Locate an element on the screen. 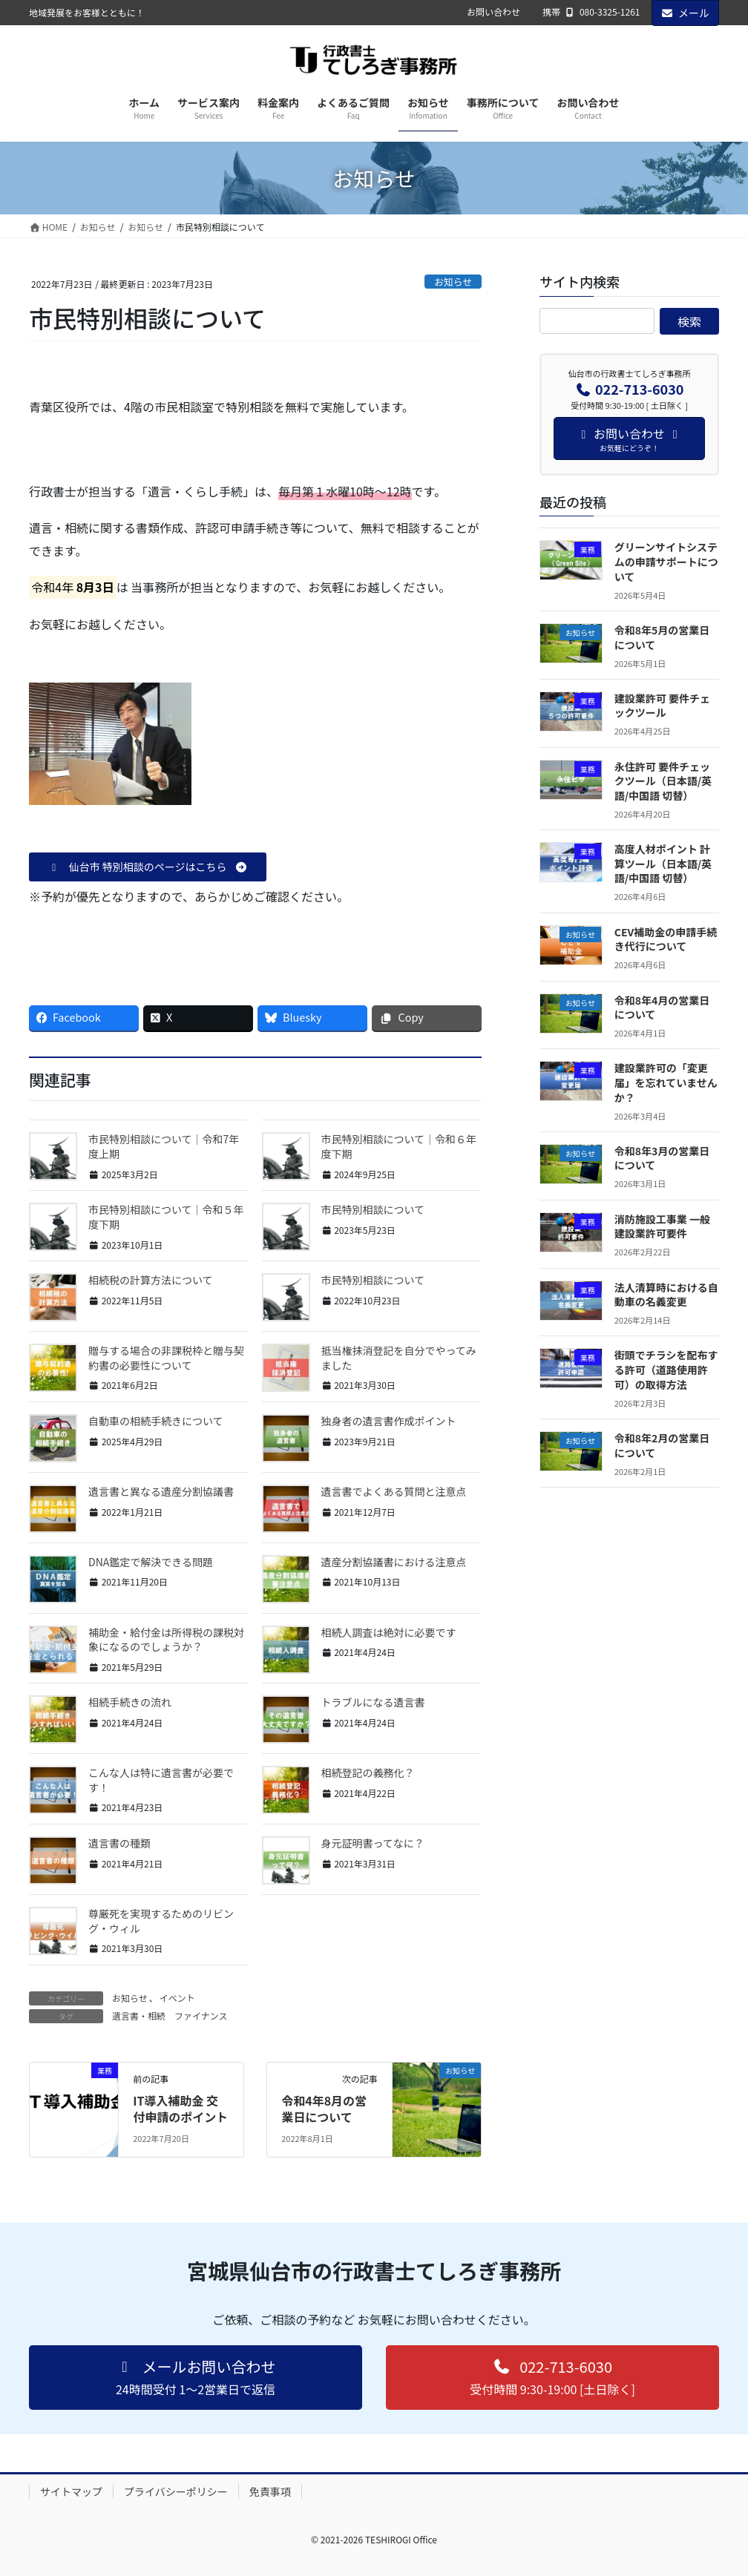  令和8年4月の営業日について is located at coordinates (662, 1007).